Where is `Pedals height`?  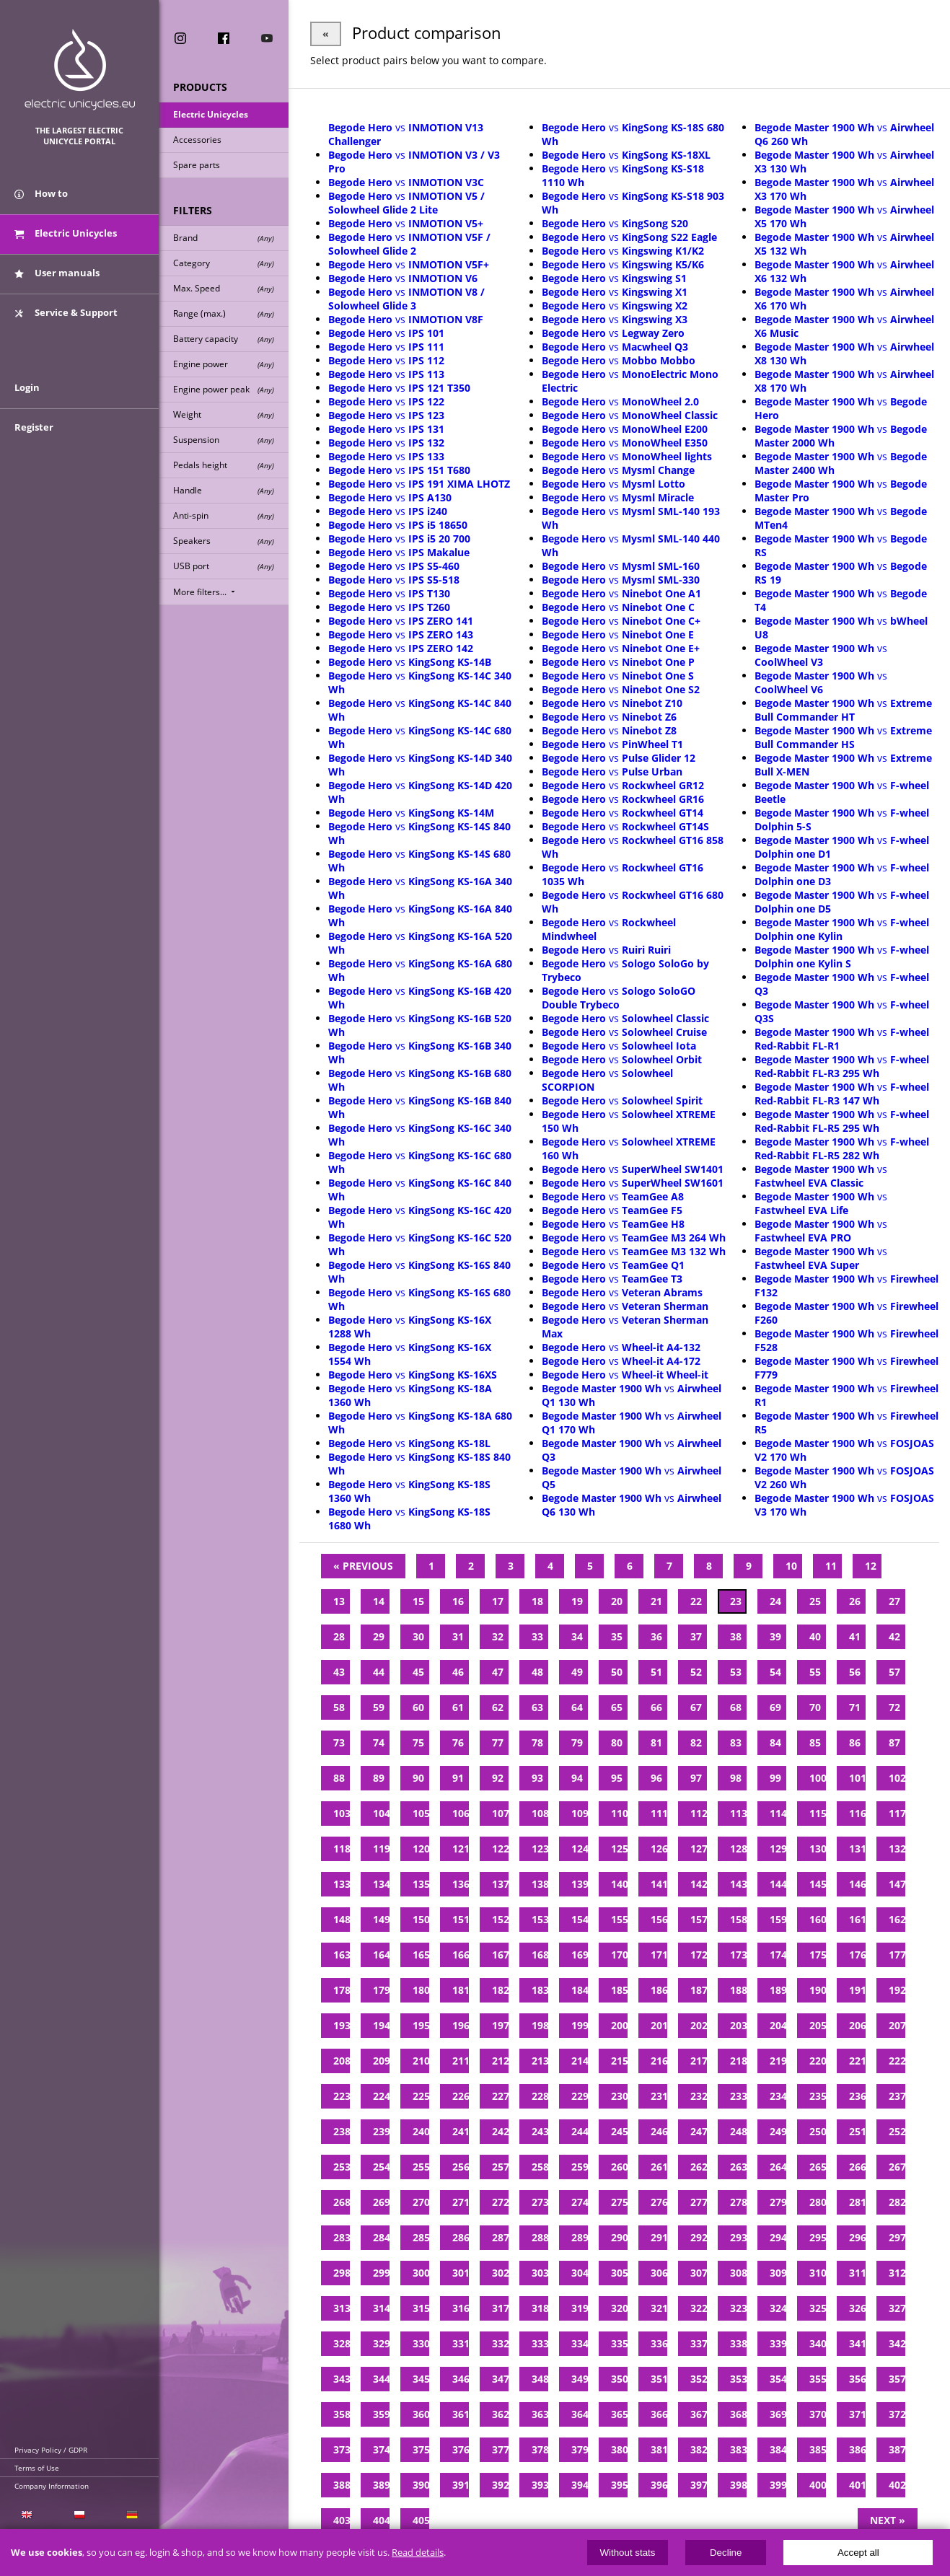
Pedals height is located at coordinates (223, 465).